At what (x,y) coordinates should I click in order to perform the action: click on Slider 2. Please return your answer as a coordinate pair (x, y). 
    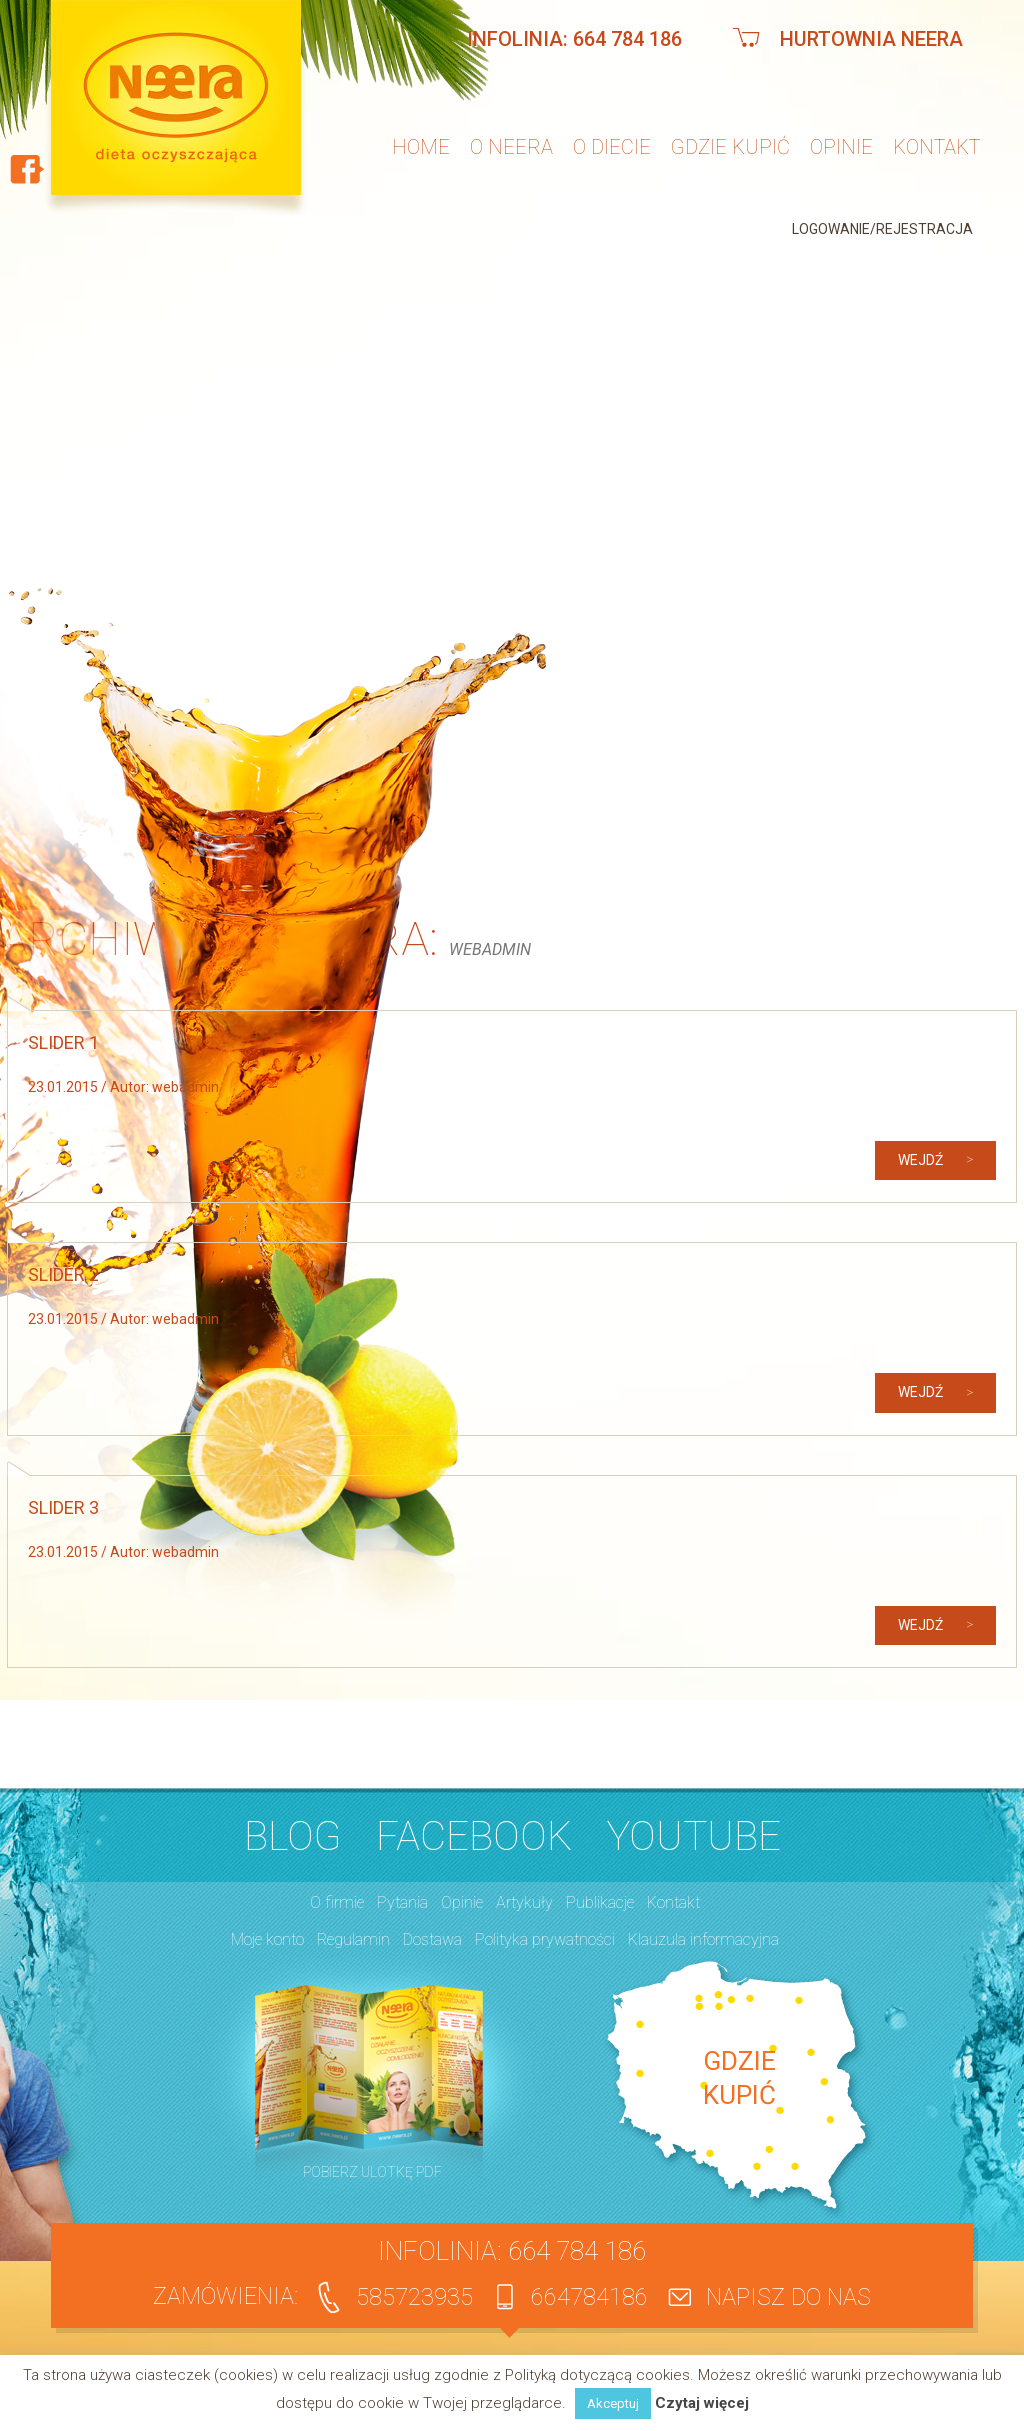
    Looking at the image, I should click on (63, 1274).